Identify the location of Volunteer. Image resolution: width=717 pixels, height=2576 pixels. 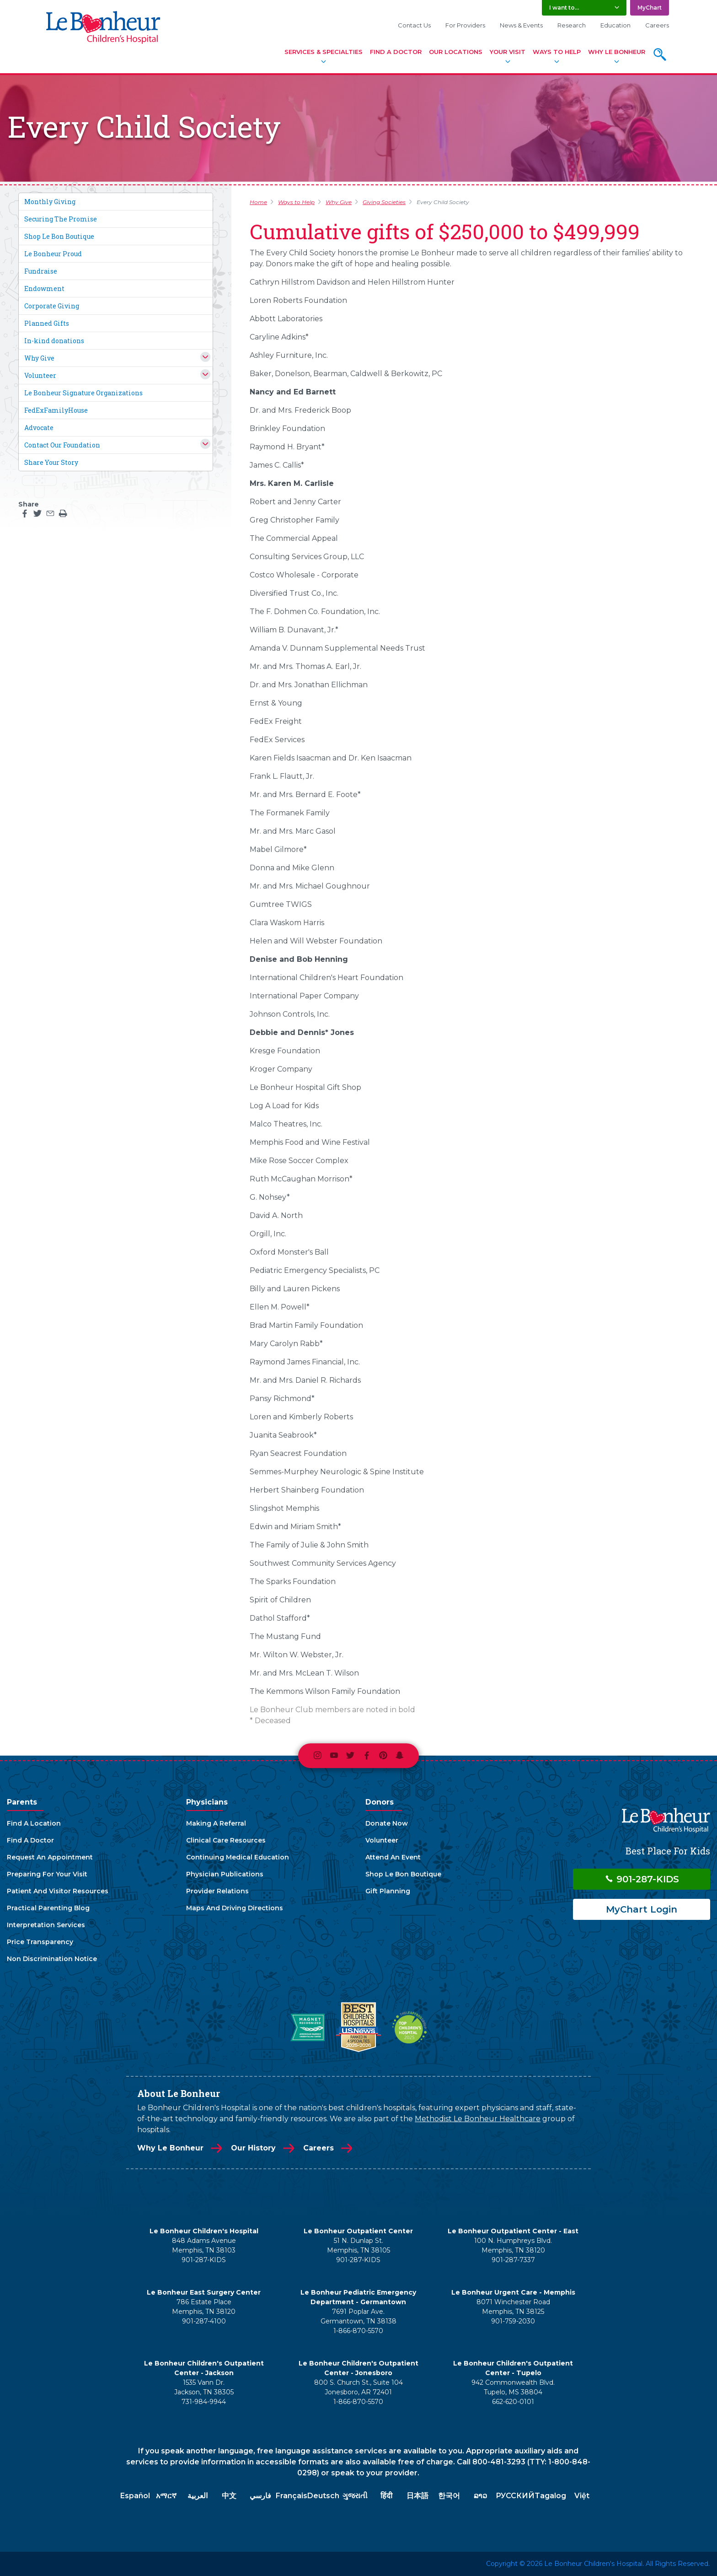
(40, 375).